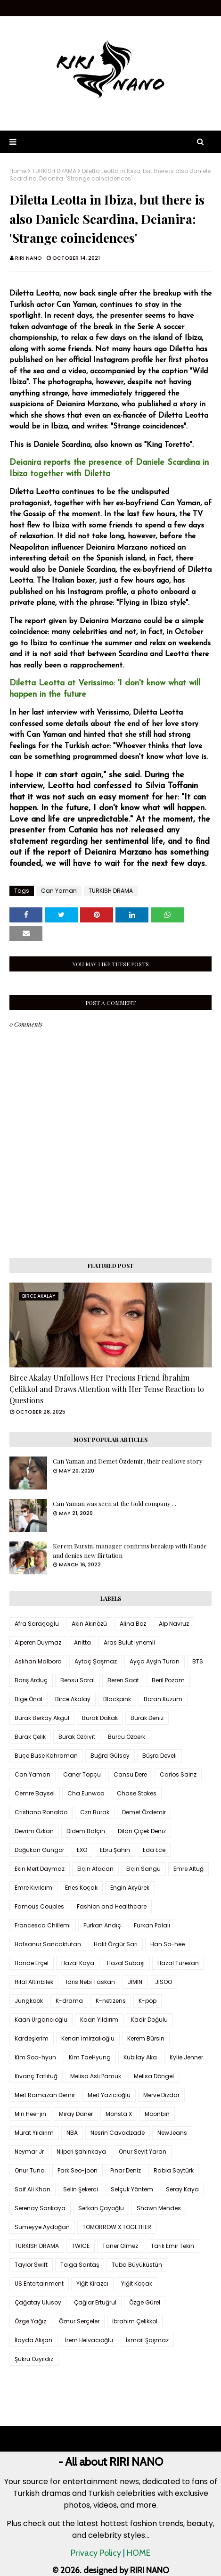 This screenshot has height=2576, width=221. What do you see at coordinates (72, 1699) in the screenshot?
I see `Birce Akalay` at bounding box center [72, 1699].